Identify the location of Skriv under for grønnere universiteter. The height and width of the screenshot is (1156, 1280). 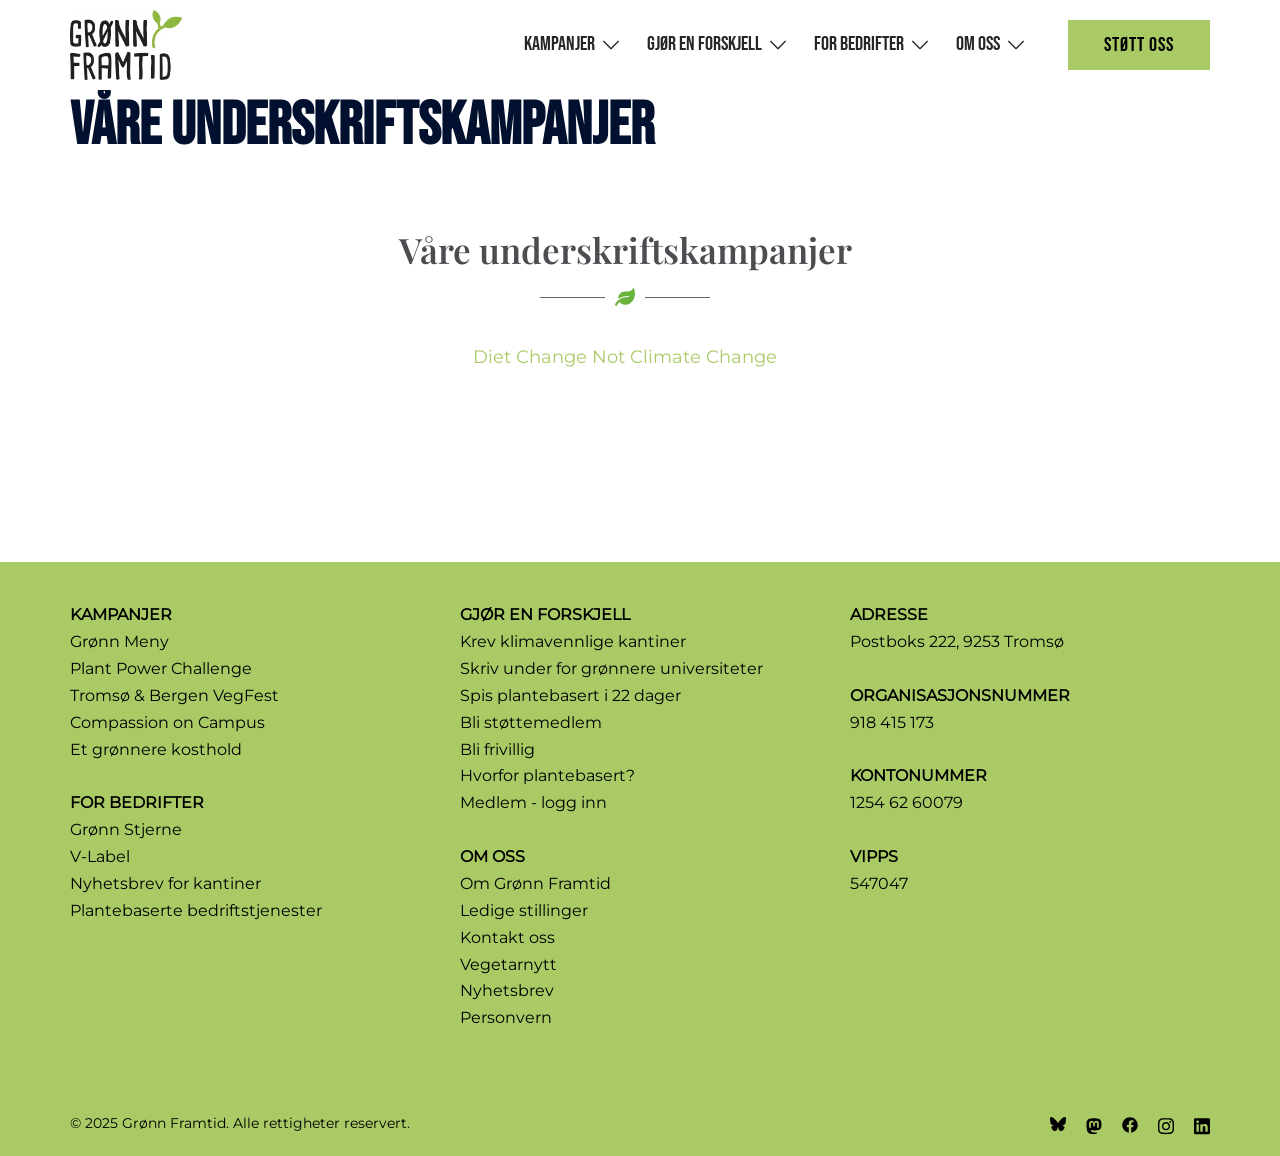
(611, 668).